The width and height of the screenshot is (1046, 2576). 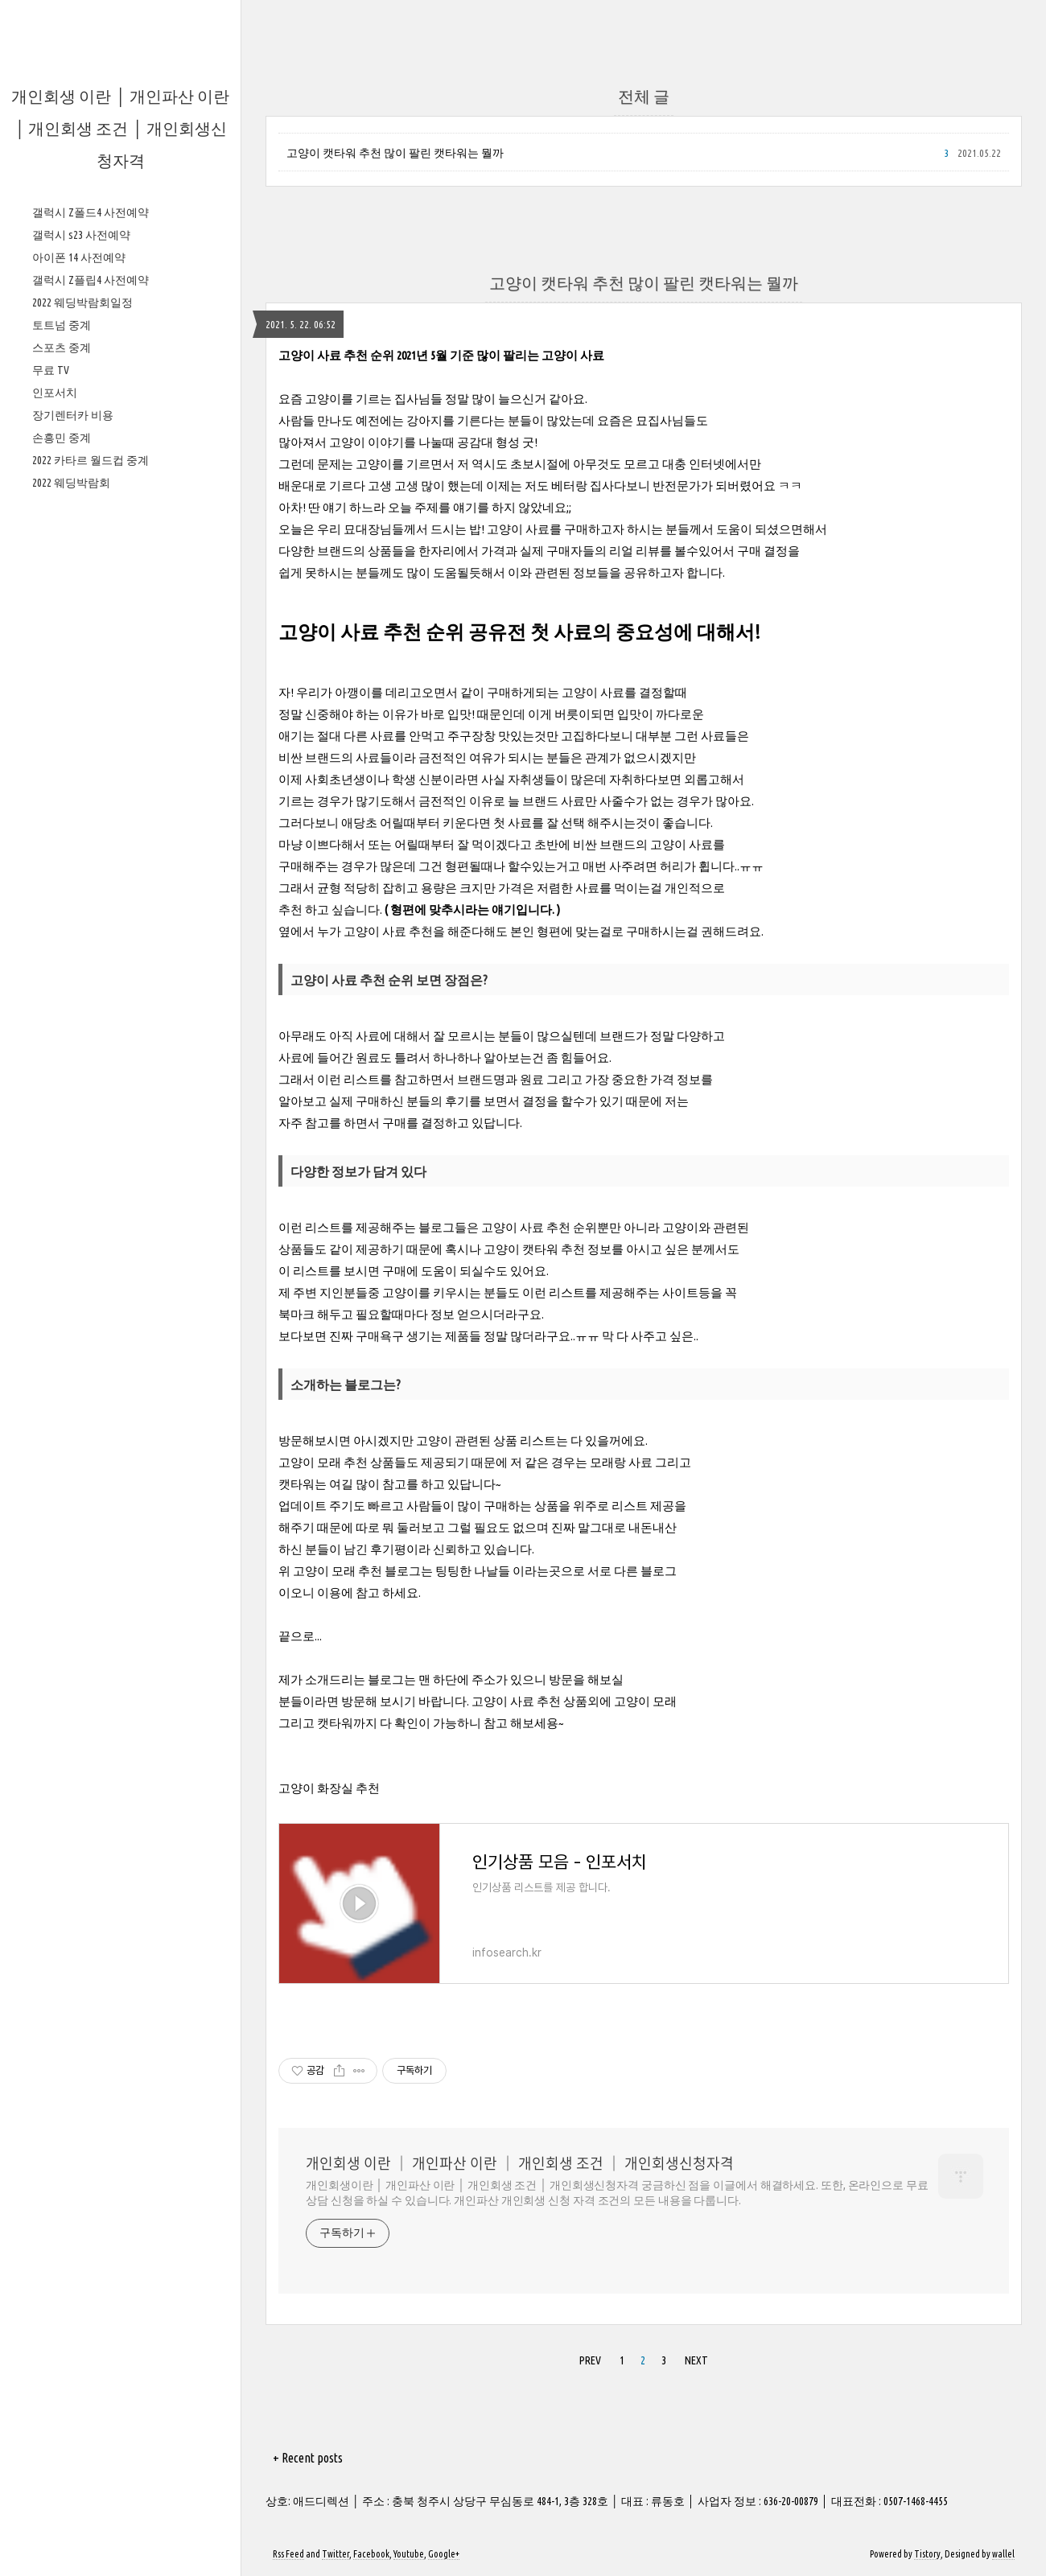 What do you see at coordinates (82, 785) in the screenshot?
I see `2022 웨딩박람회일정` at bounding box center [82, 785].